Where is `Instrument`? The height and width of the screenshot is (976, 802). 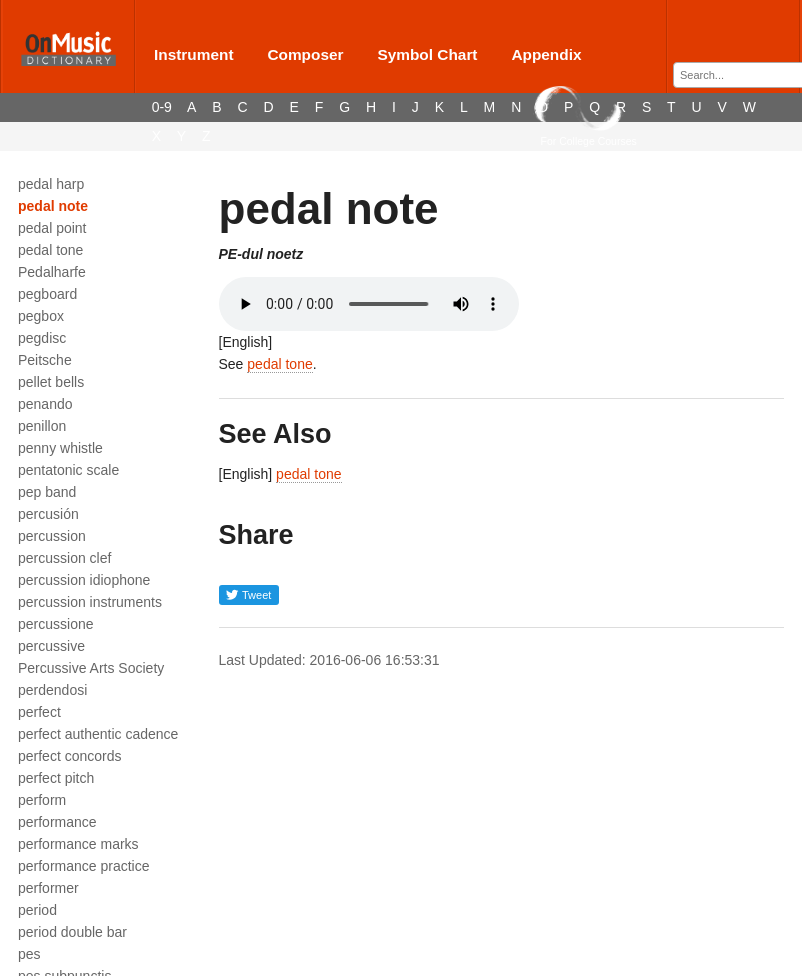
Instrument is located at coordinates (194, 54).